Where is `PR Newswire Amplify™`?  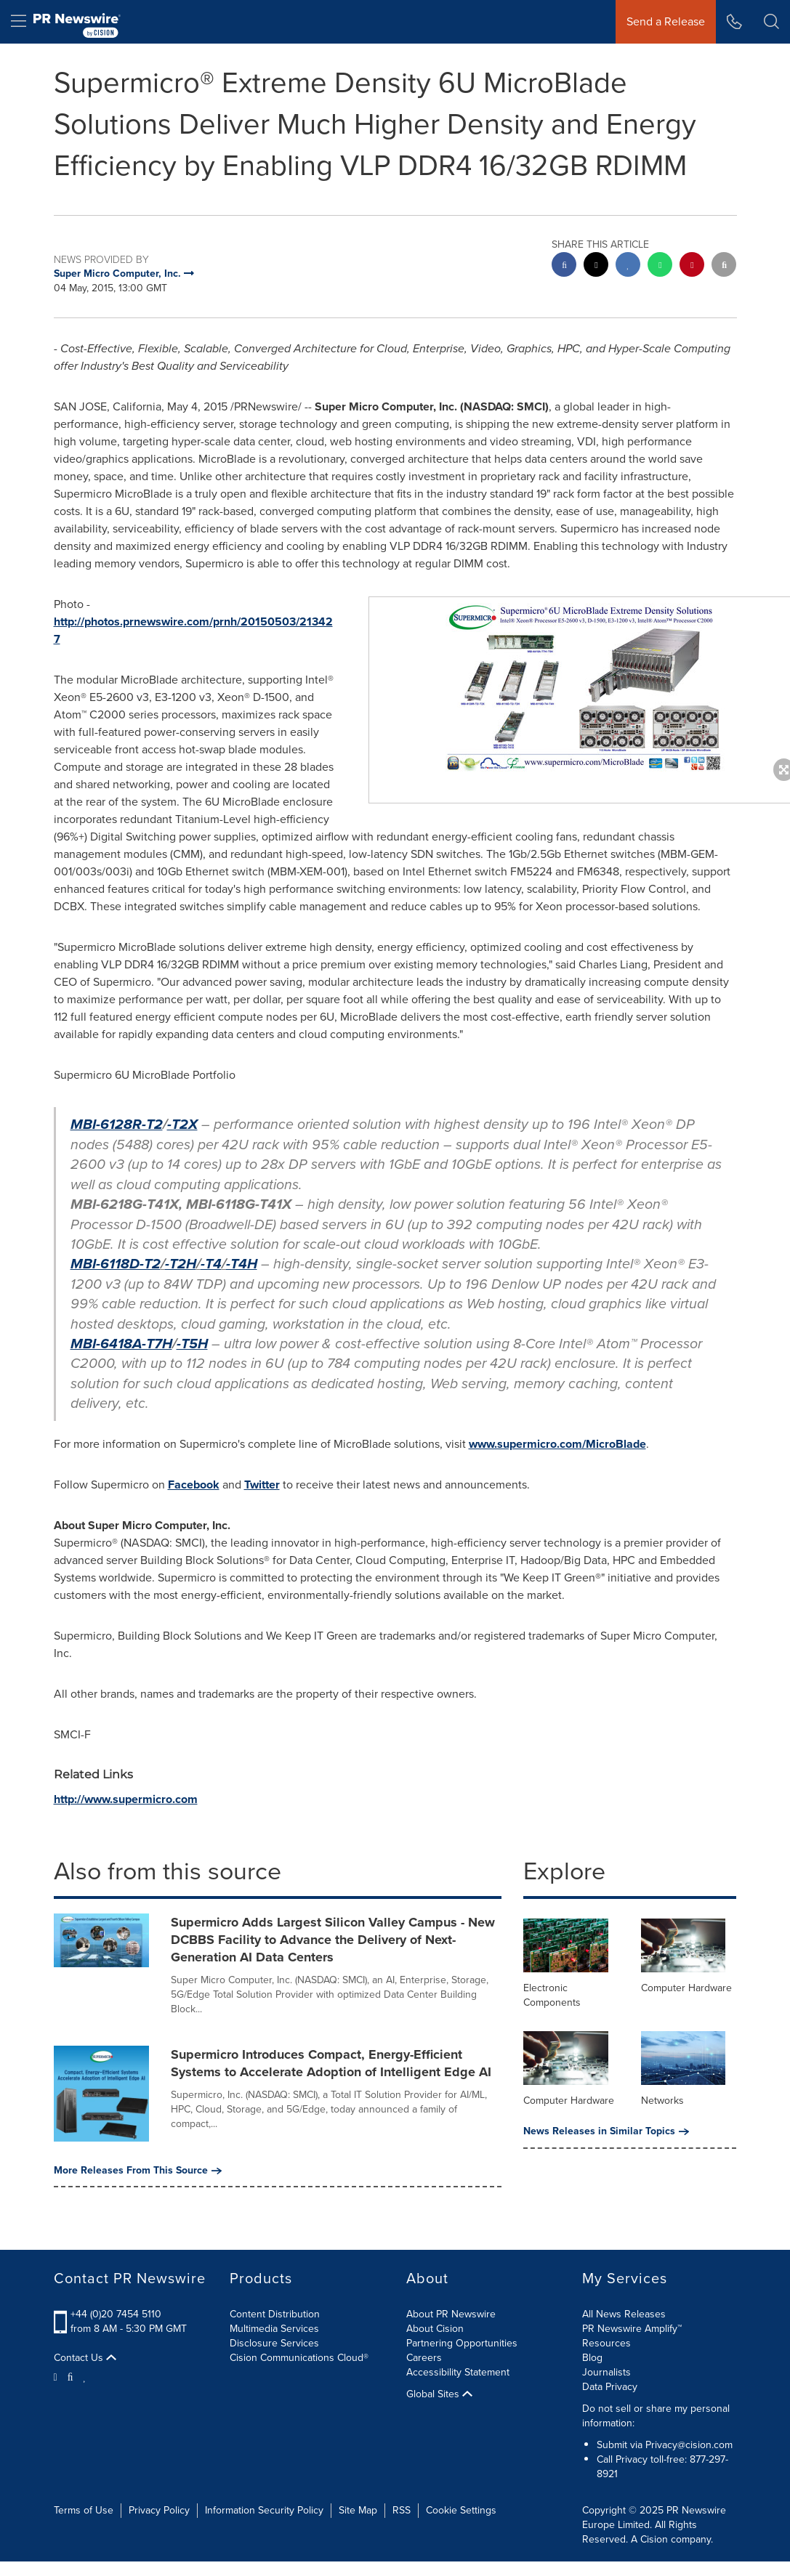 PR Newswire Amplify™ is located at coordinates (632, 2328).